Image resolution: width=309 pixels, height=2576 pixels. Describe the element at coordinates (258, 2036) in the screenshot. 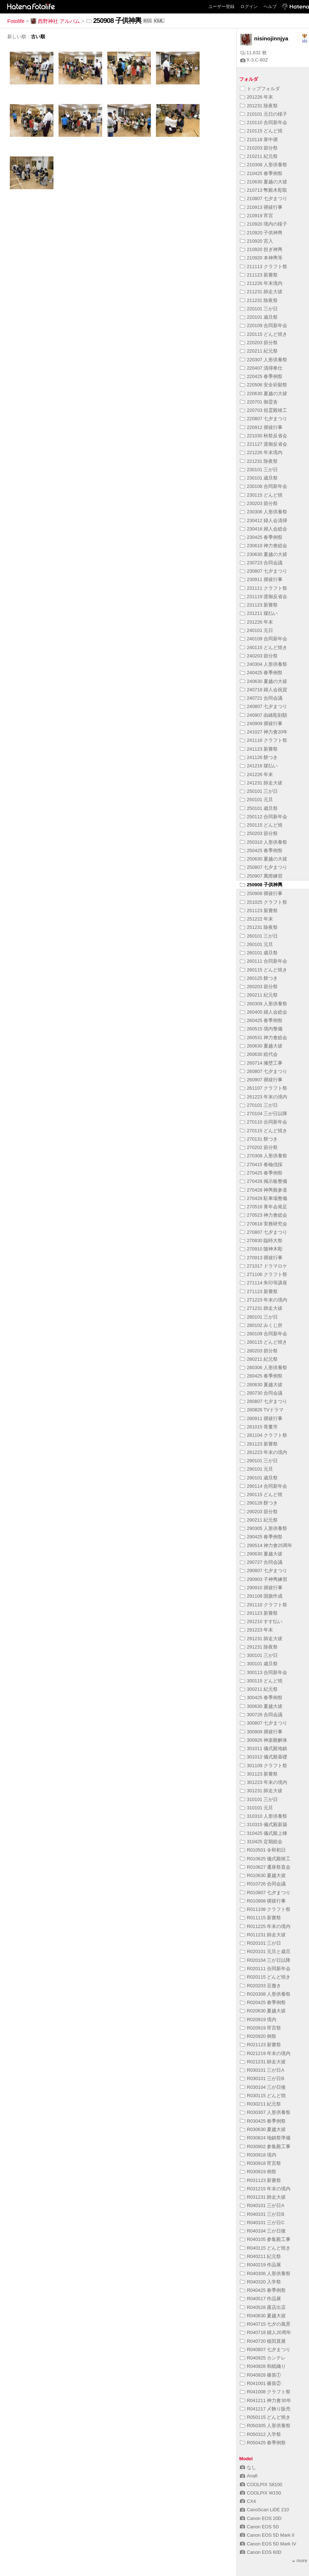

I see `R020920 例祭` at that location.